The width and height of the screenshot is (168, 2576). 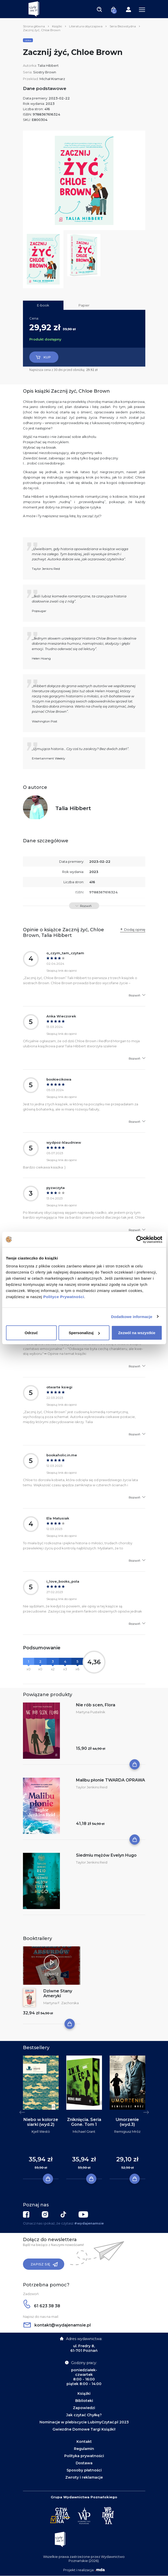 I want to click on Malibu płonie TWARDA OPRAWA, so click(x=110, y=1780).